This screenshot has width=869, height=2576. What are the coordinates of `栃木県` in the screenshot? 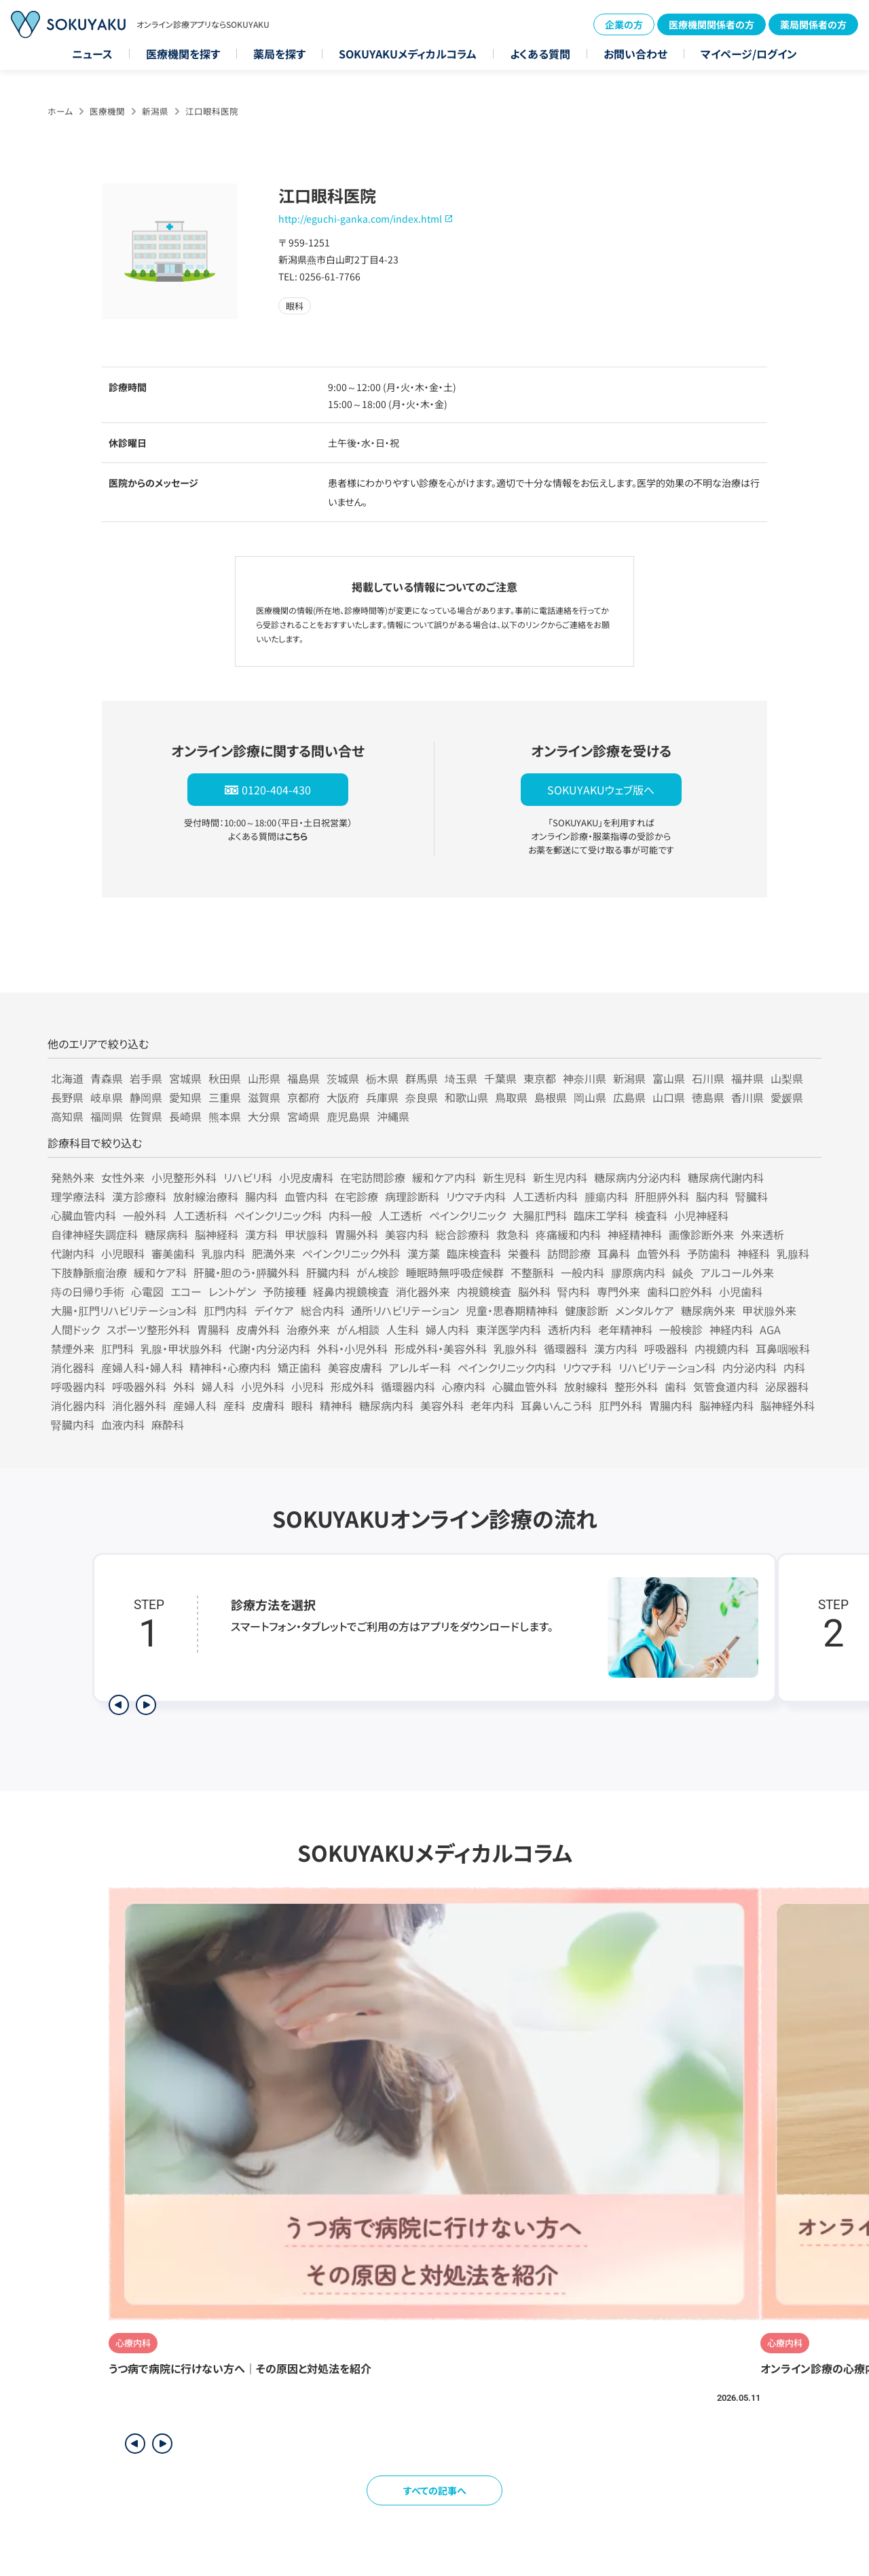 It's located at (382, 1078).